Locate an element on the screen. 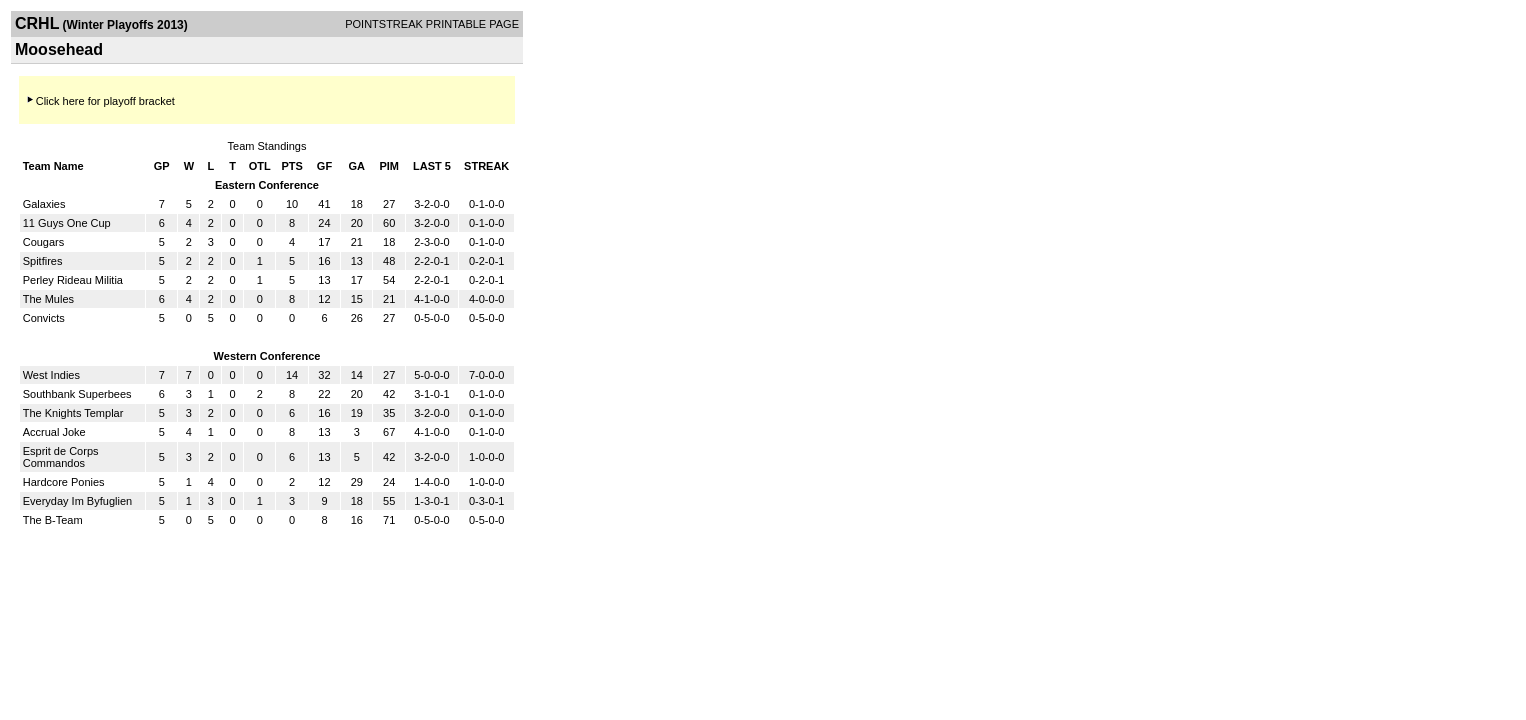  Southbank Superbees is located at coordinates (77, 394).